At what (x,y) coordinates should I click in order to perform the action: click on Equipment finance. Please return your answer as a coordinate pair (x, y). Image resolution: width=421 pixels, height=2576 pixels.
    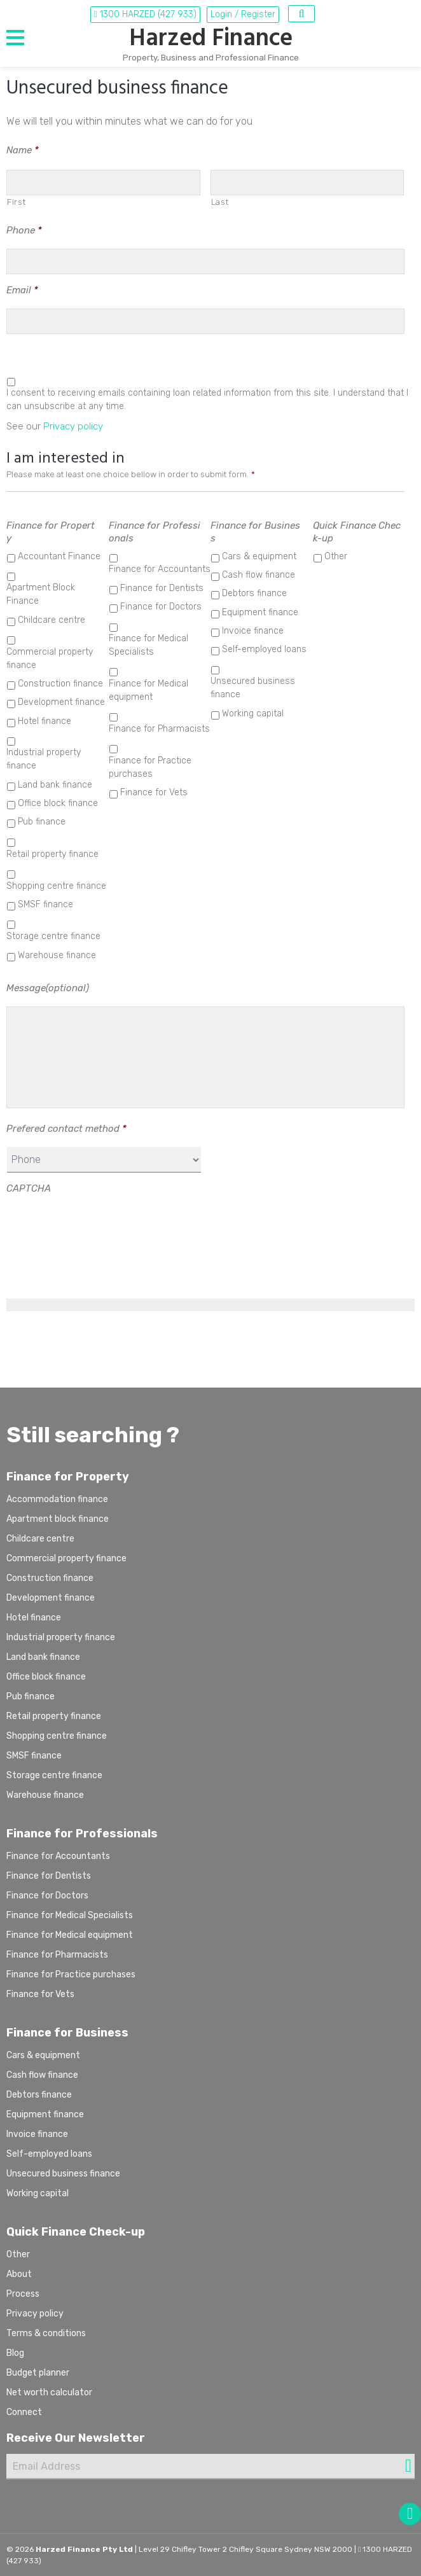
    Looking at the image, I should click on (260, 612).